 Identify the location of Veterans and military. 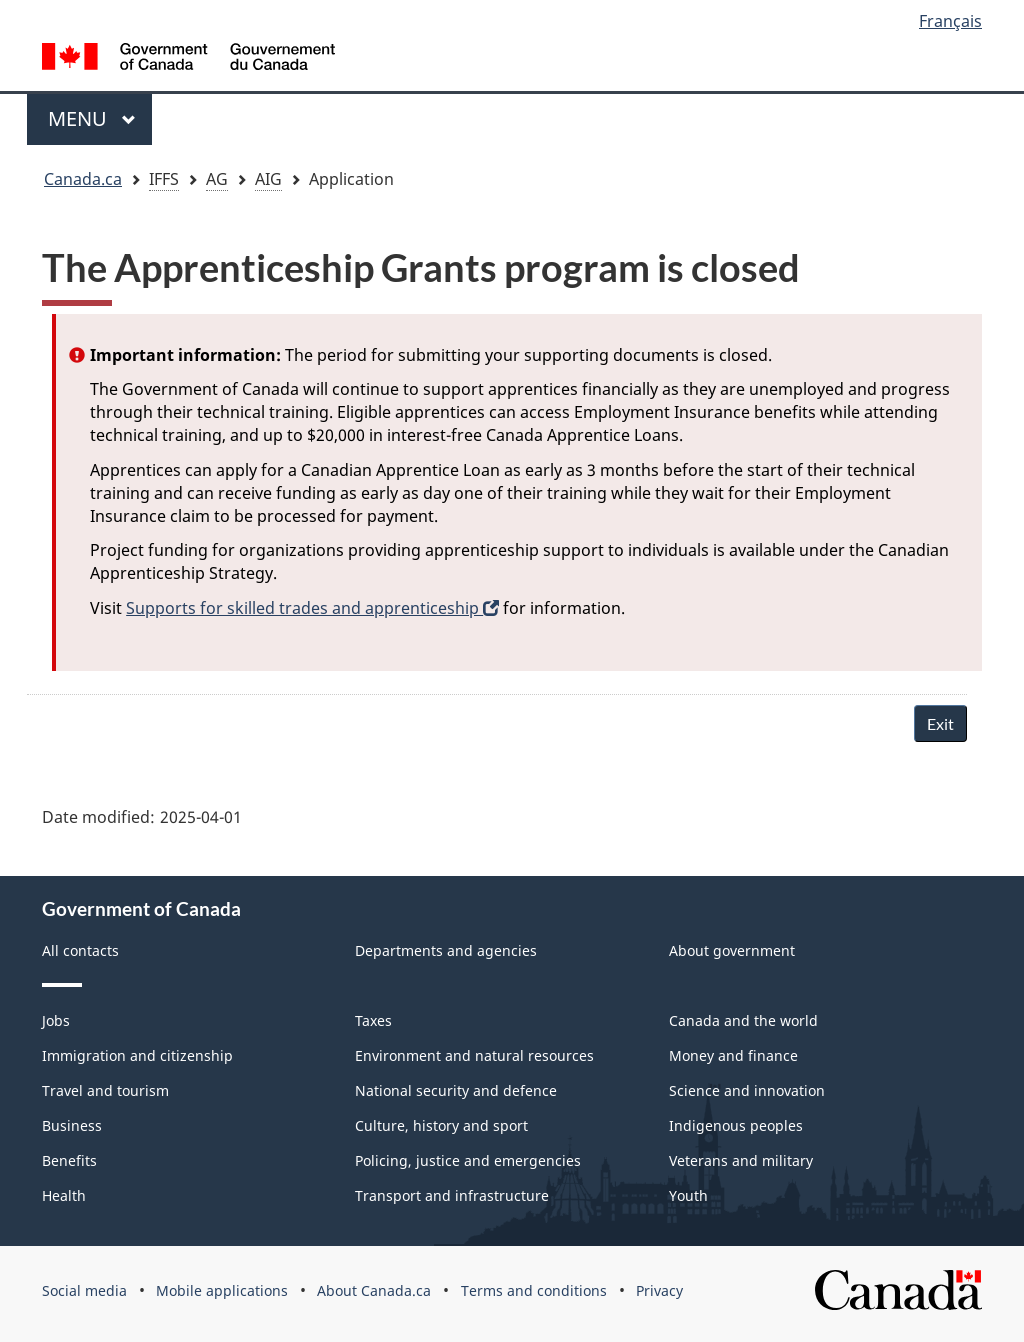
(741, 1160).